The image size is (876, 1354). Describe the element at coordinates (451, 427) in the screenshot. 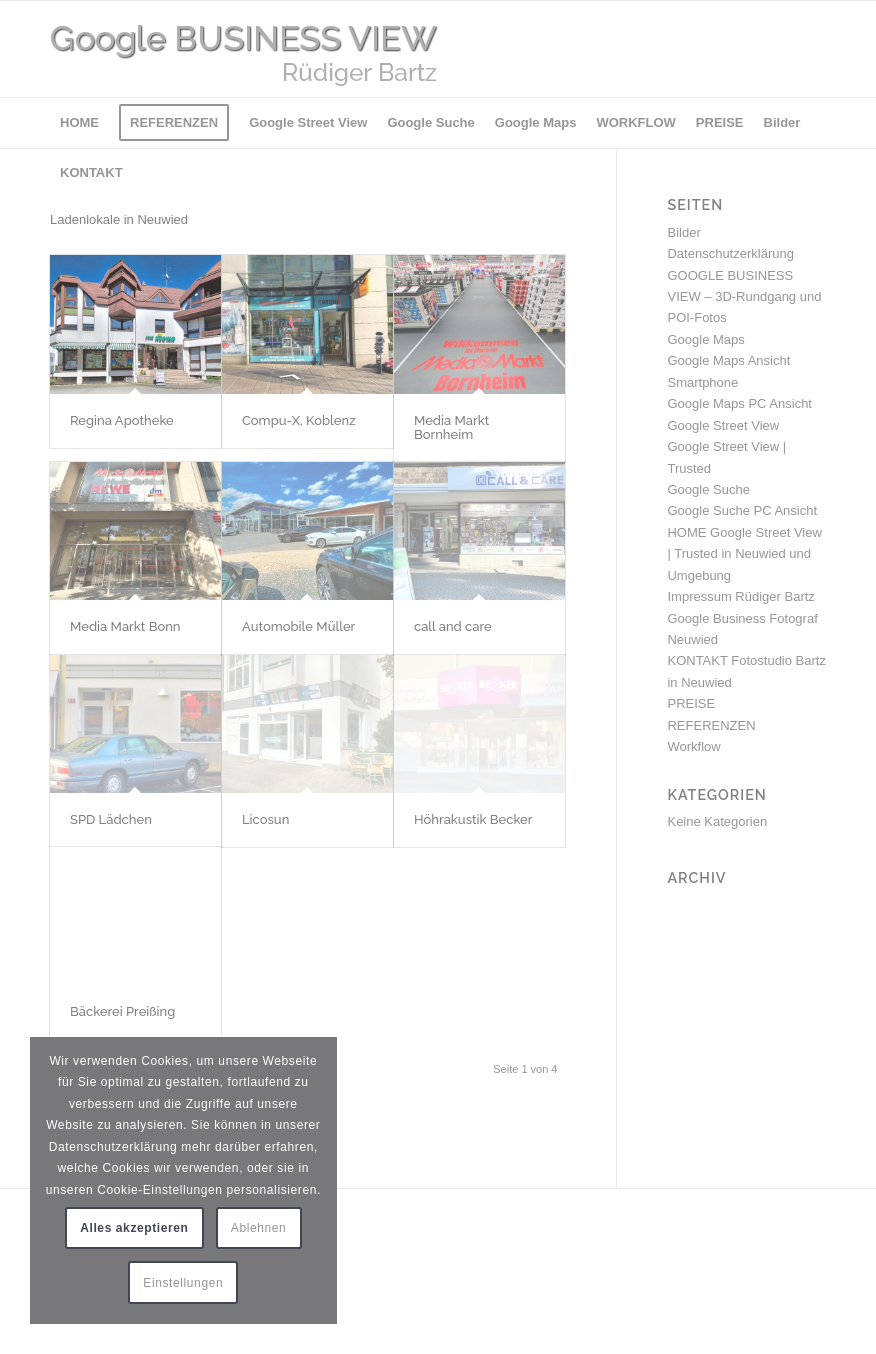

I see `Media Markt Bornheim` at that location.